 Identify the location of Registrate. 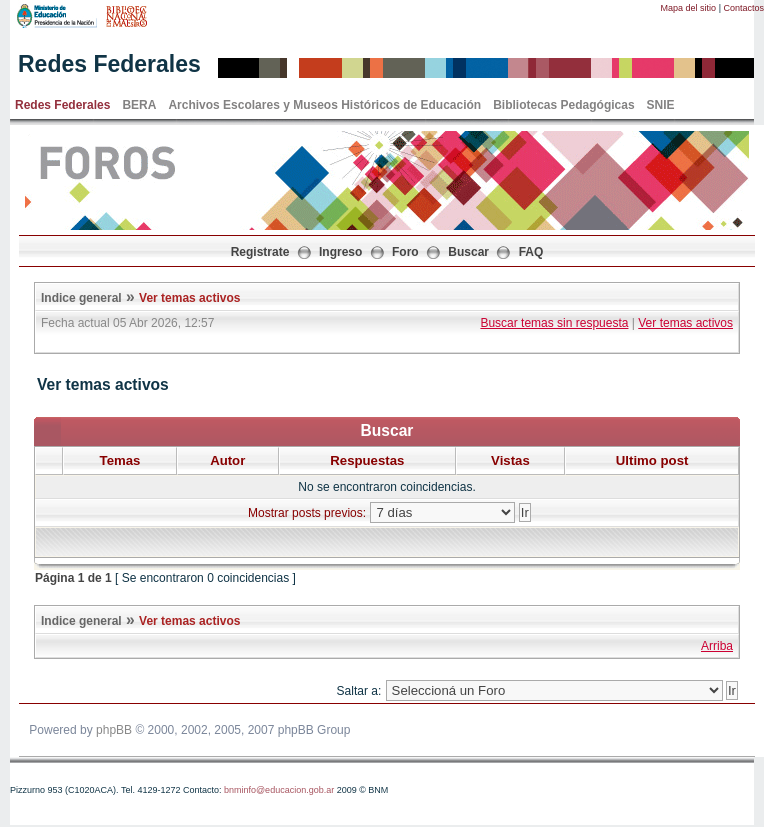
(260, 252).